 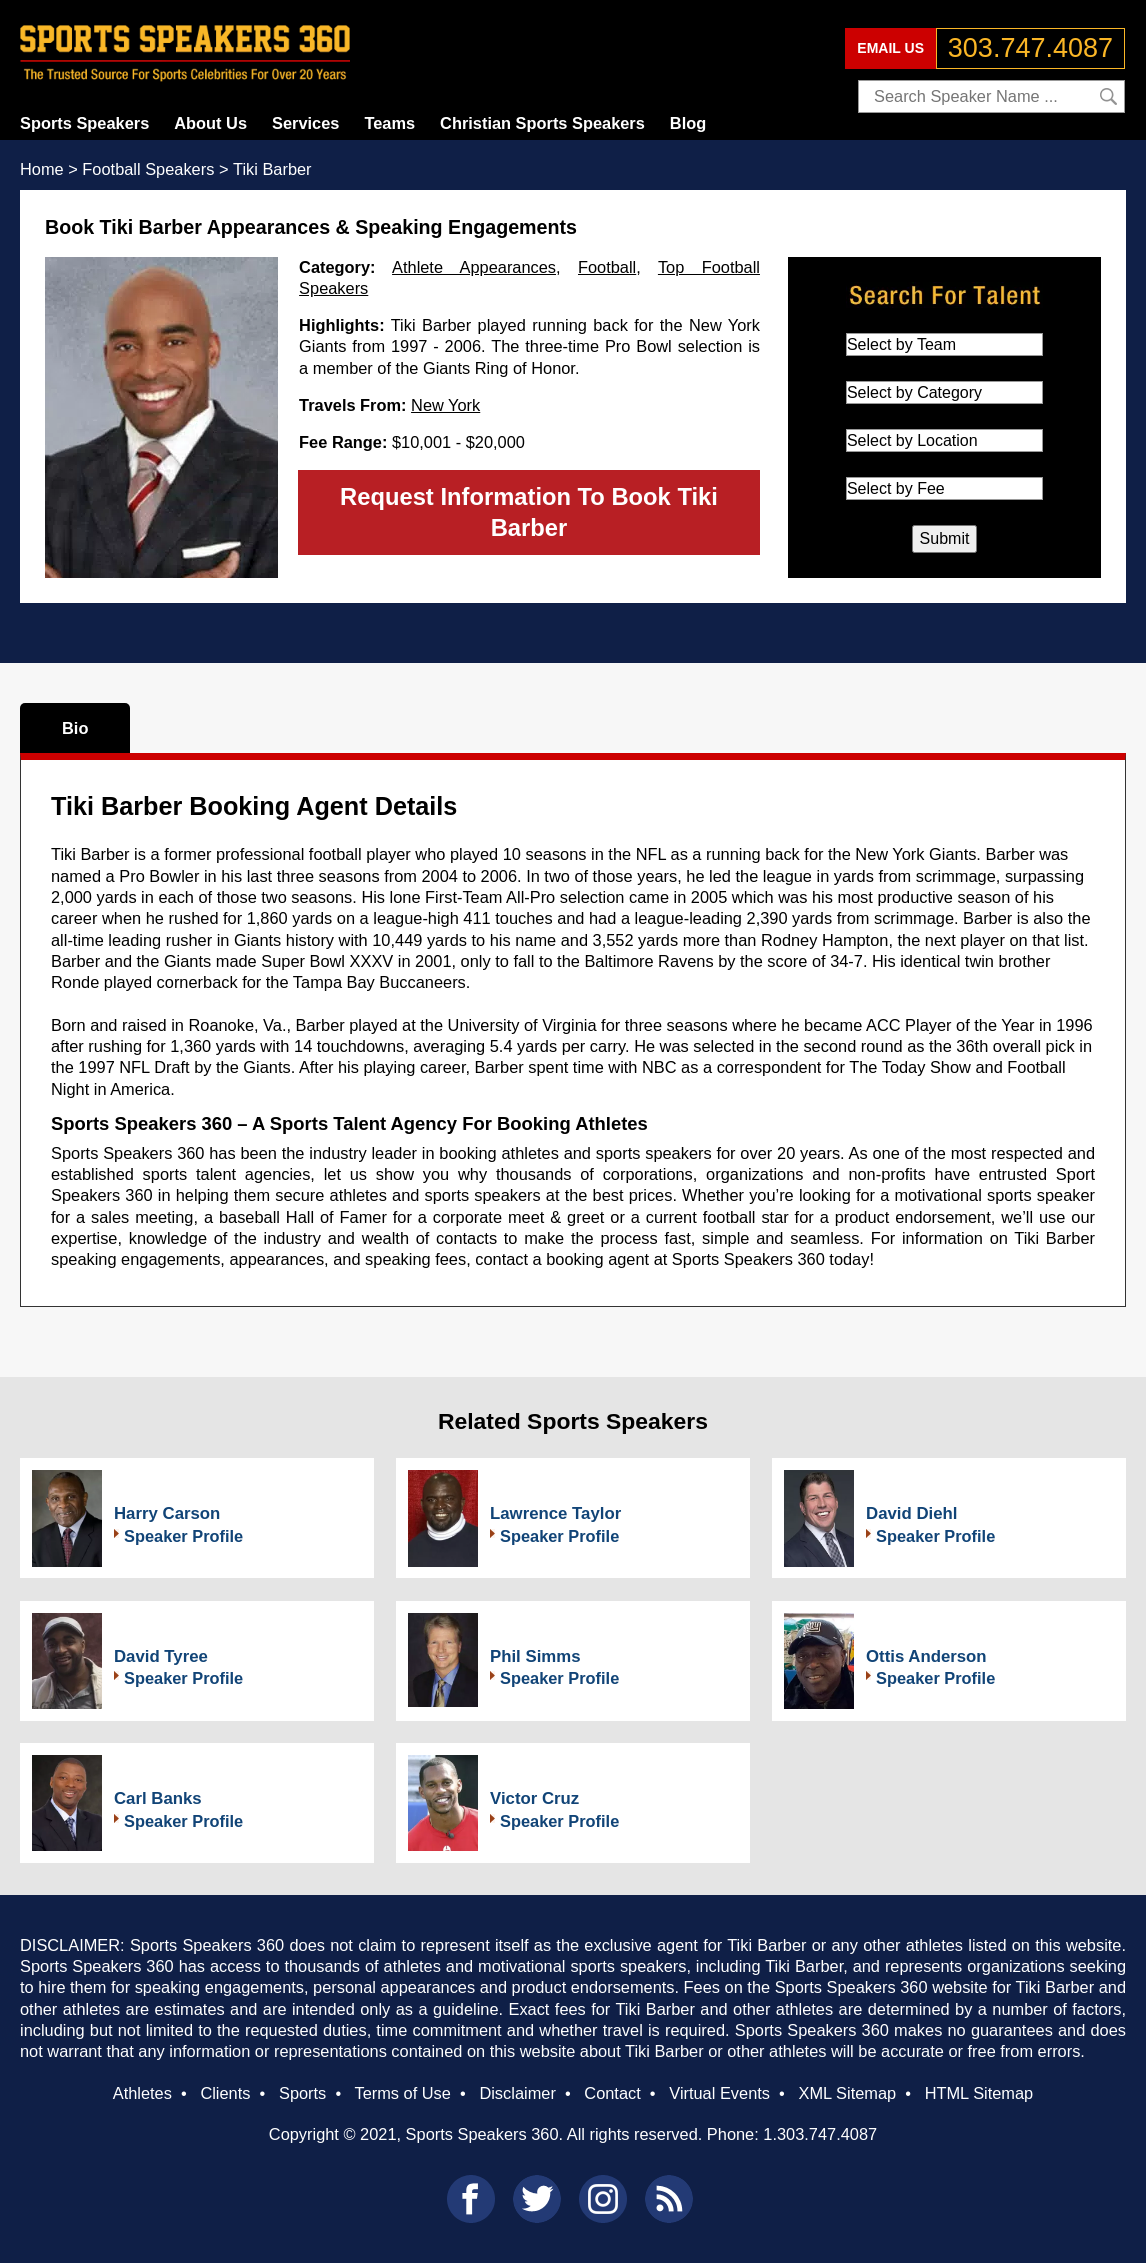 What do you see at coordinates (926, 1656) in the screenshot?
I see `Ottis Anderson` at bounding box center [926, 1656].